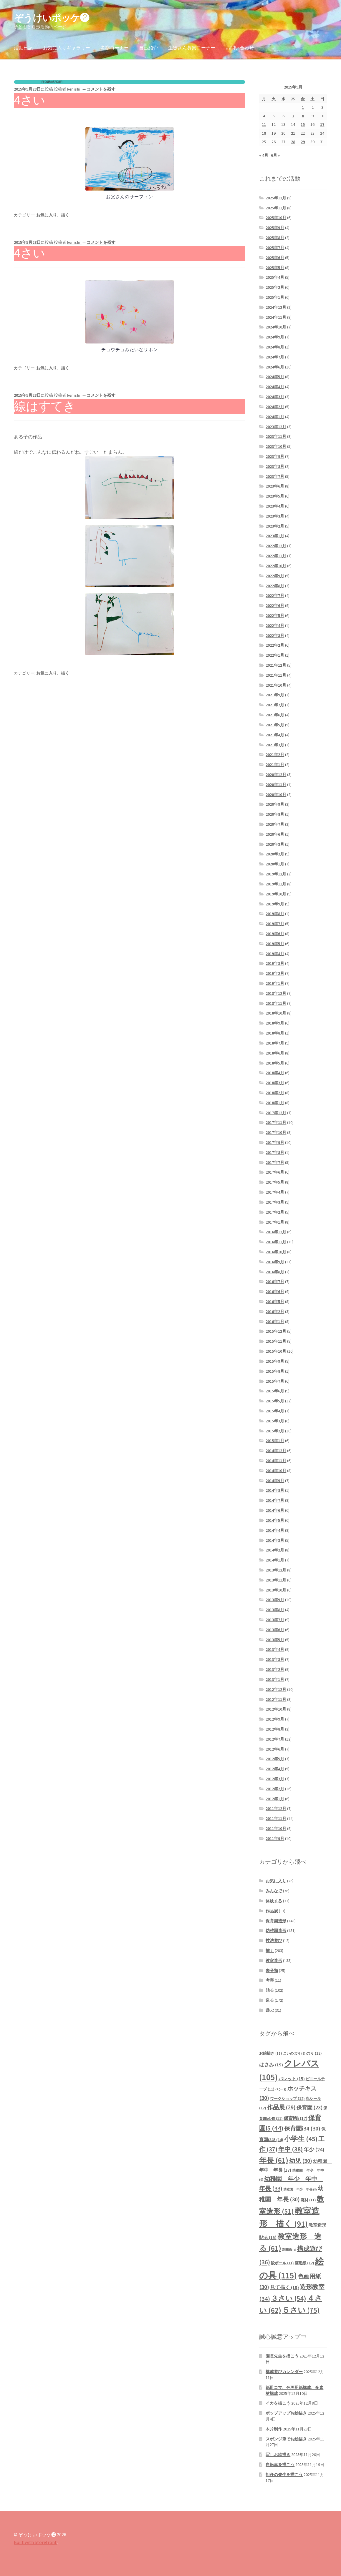  Describe the element at coordinates (275, 1788) in the screenshot. I see `2012年2月` at that location.